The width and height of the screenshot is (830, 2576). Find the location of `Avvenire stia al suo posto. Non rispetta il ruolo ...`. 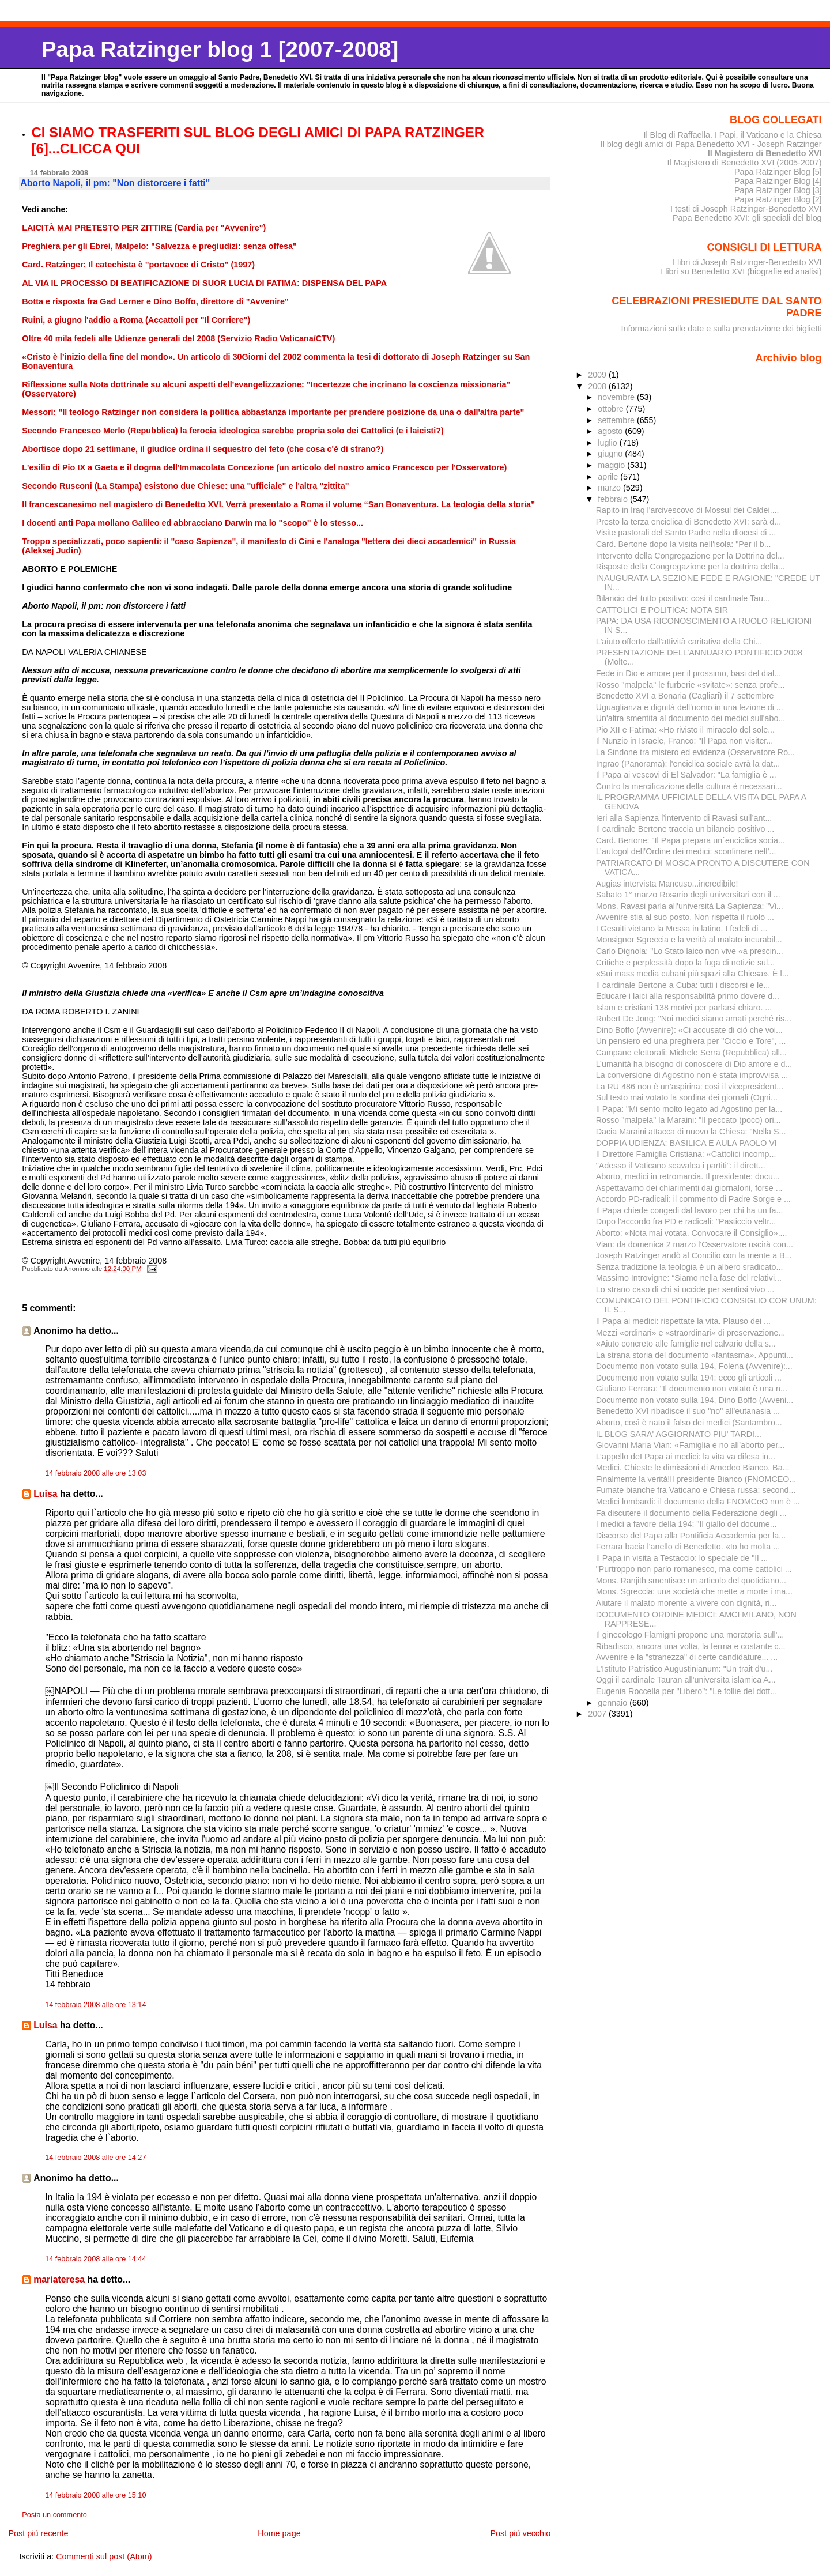

Avvenire stia al suo posto. Non rispetta il ruolo ... is located at coordinates (685, 917).